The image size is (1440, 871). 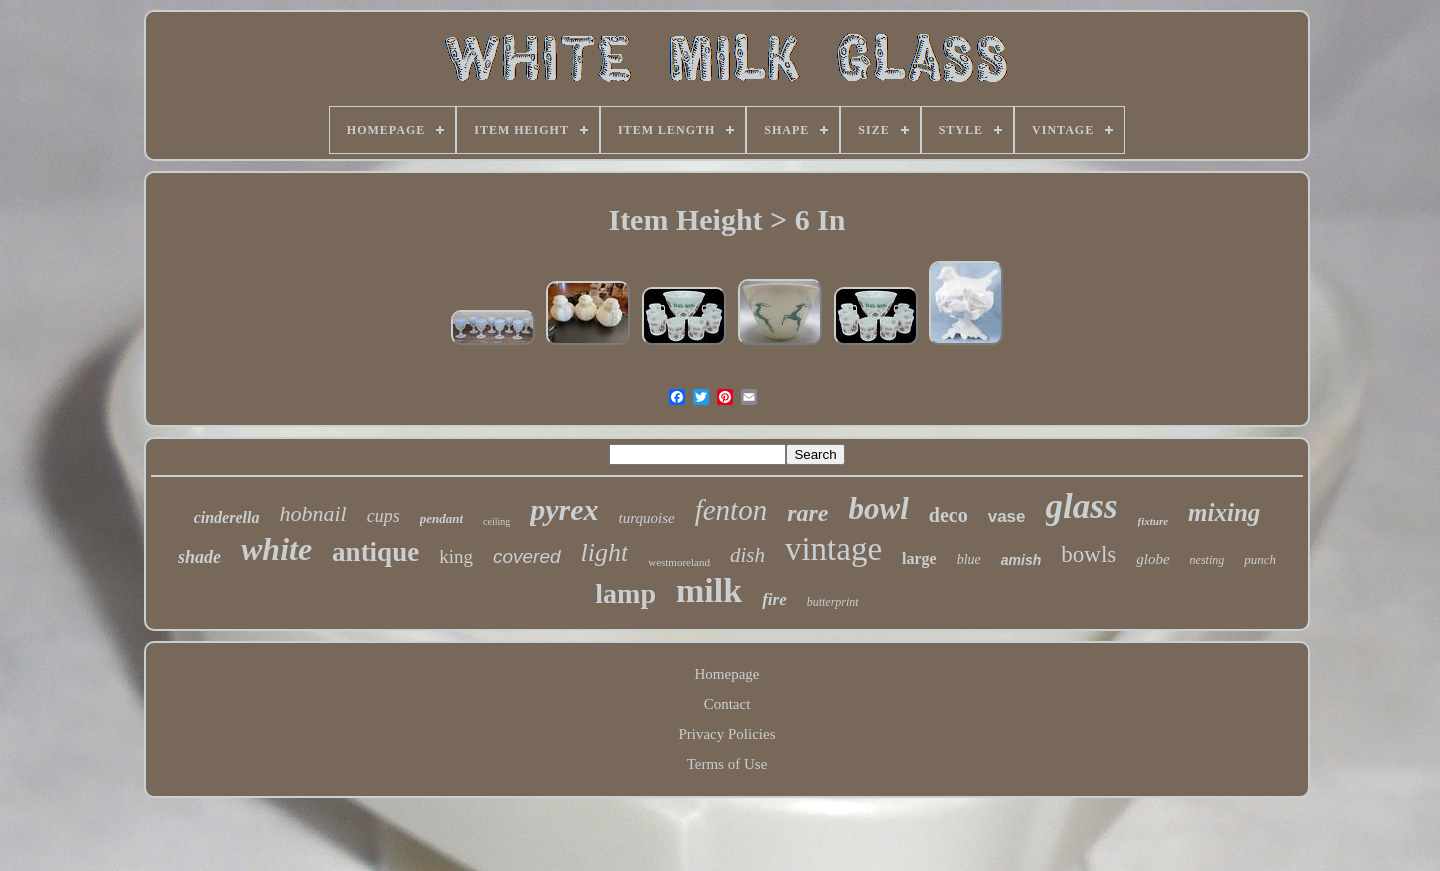 What do you see at coordinates (1207, 560) in the screenshot?
I see `nesting` at bounding box center [1207, 560].